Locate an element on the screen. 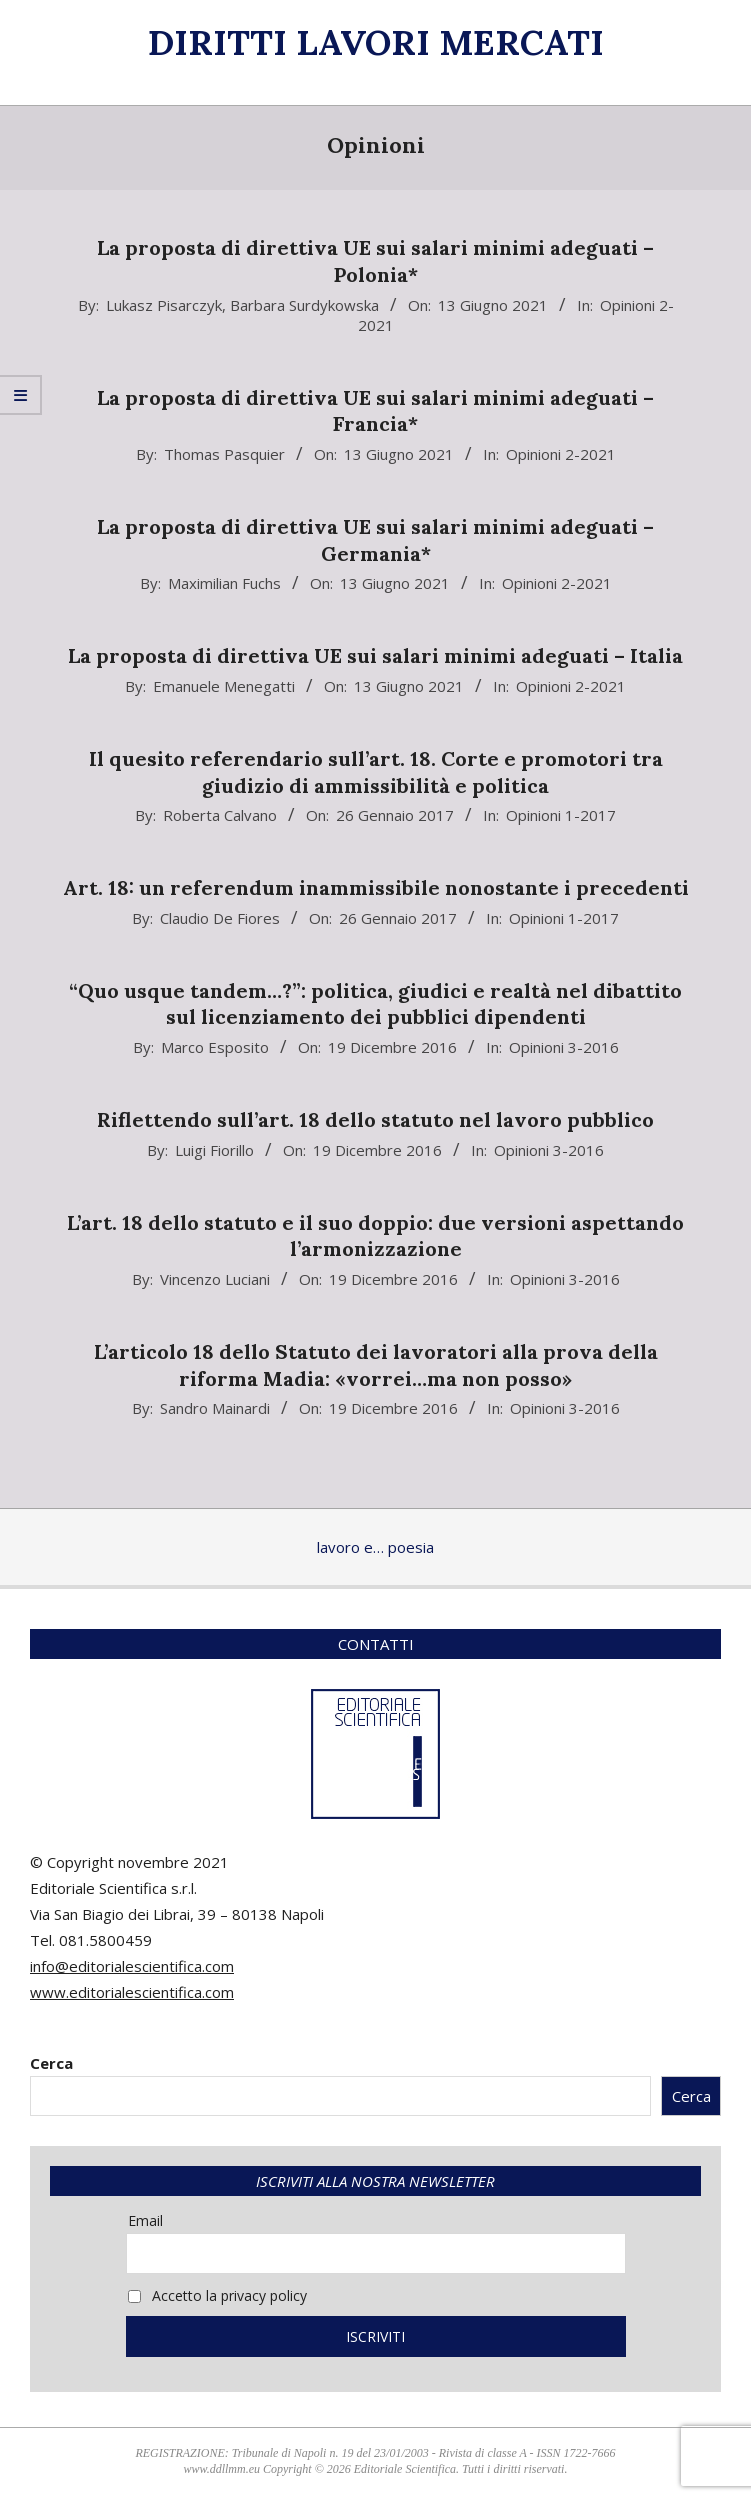 The image size is (751, 2500). Marco Esposito is located at coordinates (215, 1047).